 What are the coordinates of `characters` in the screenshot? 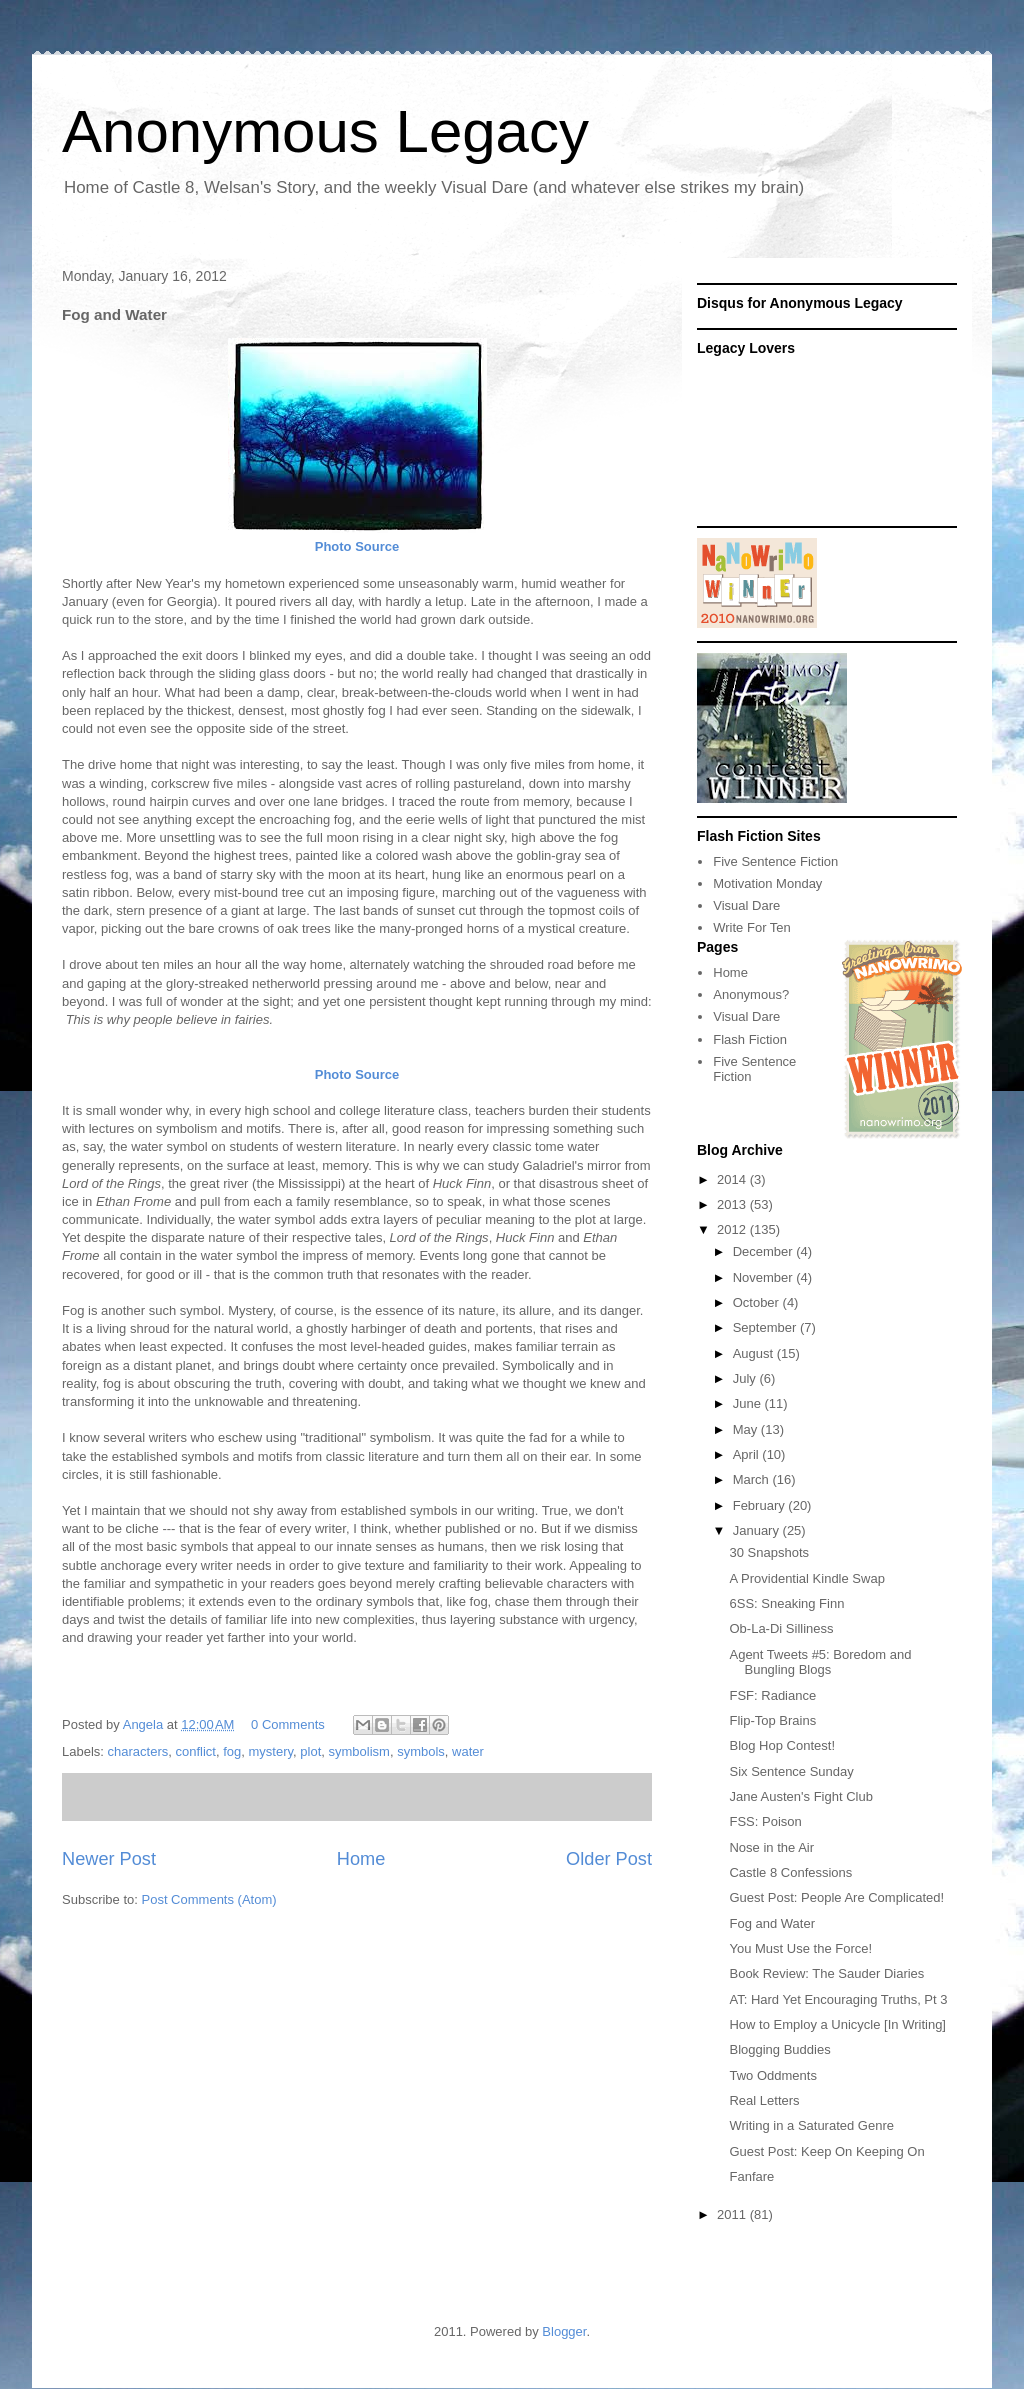 It's located at (138, 1751).